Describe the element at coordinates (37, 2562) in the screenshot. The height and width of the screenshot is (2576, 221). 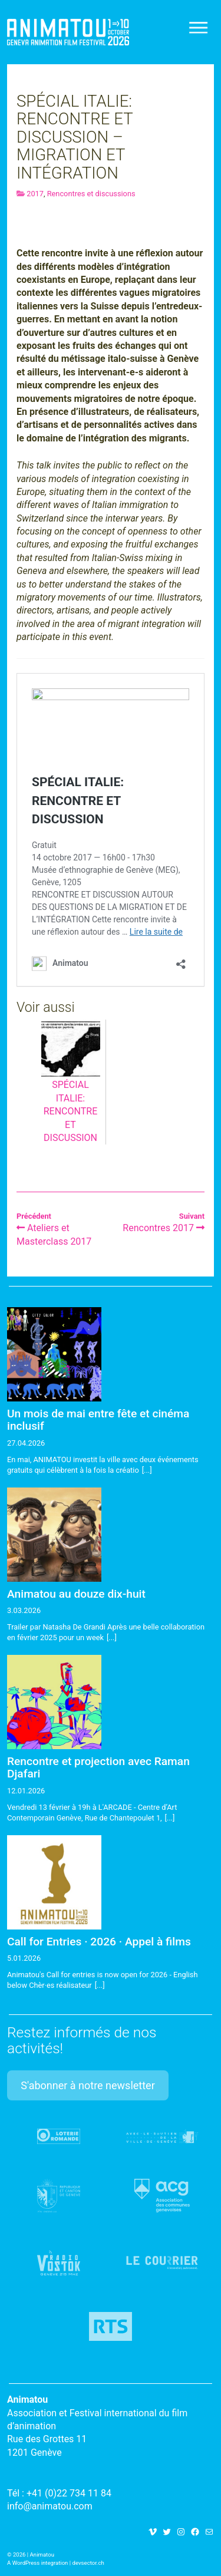
I see `A WordPress integration` at that location.